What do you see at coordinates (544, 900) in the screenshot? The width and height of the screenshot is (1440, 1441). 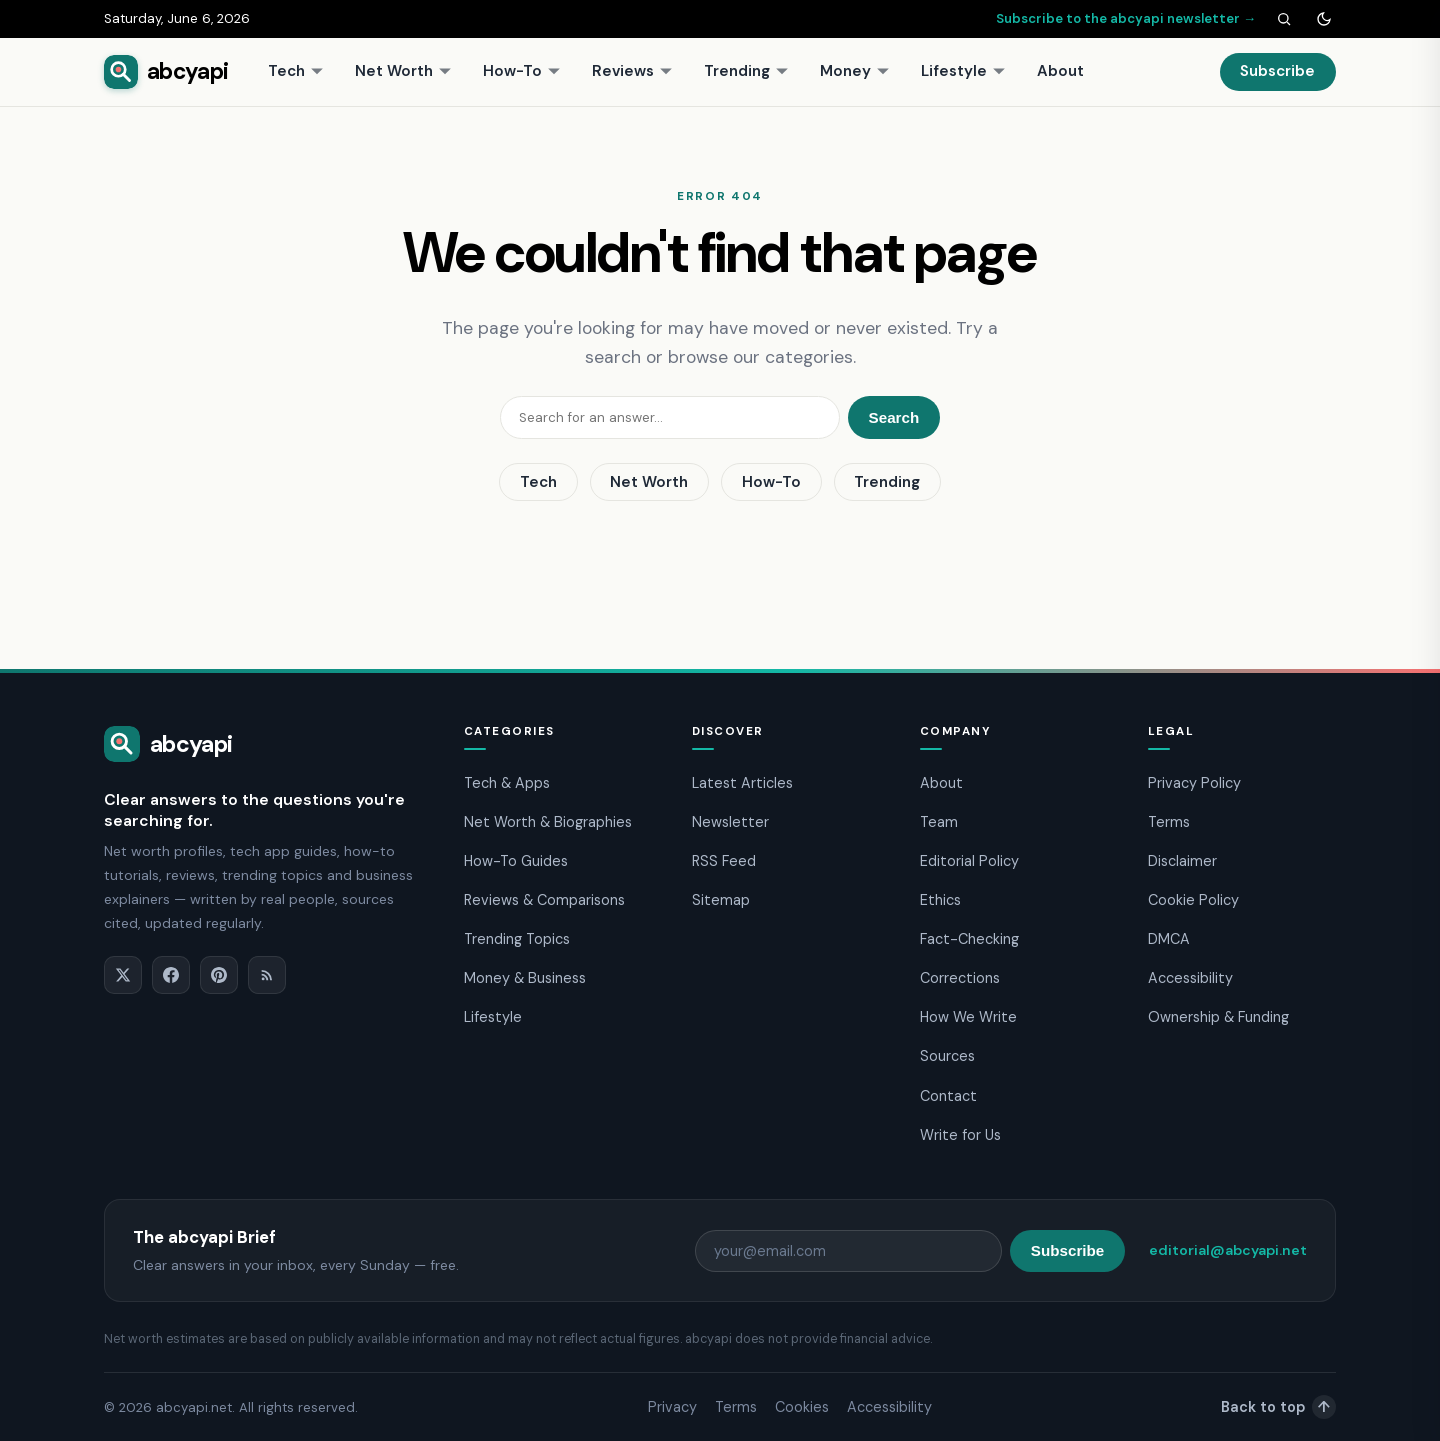 I see `Reviews & Comparisons` at bounding box center [544, 900].